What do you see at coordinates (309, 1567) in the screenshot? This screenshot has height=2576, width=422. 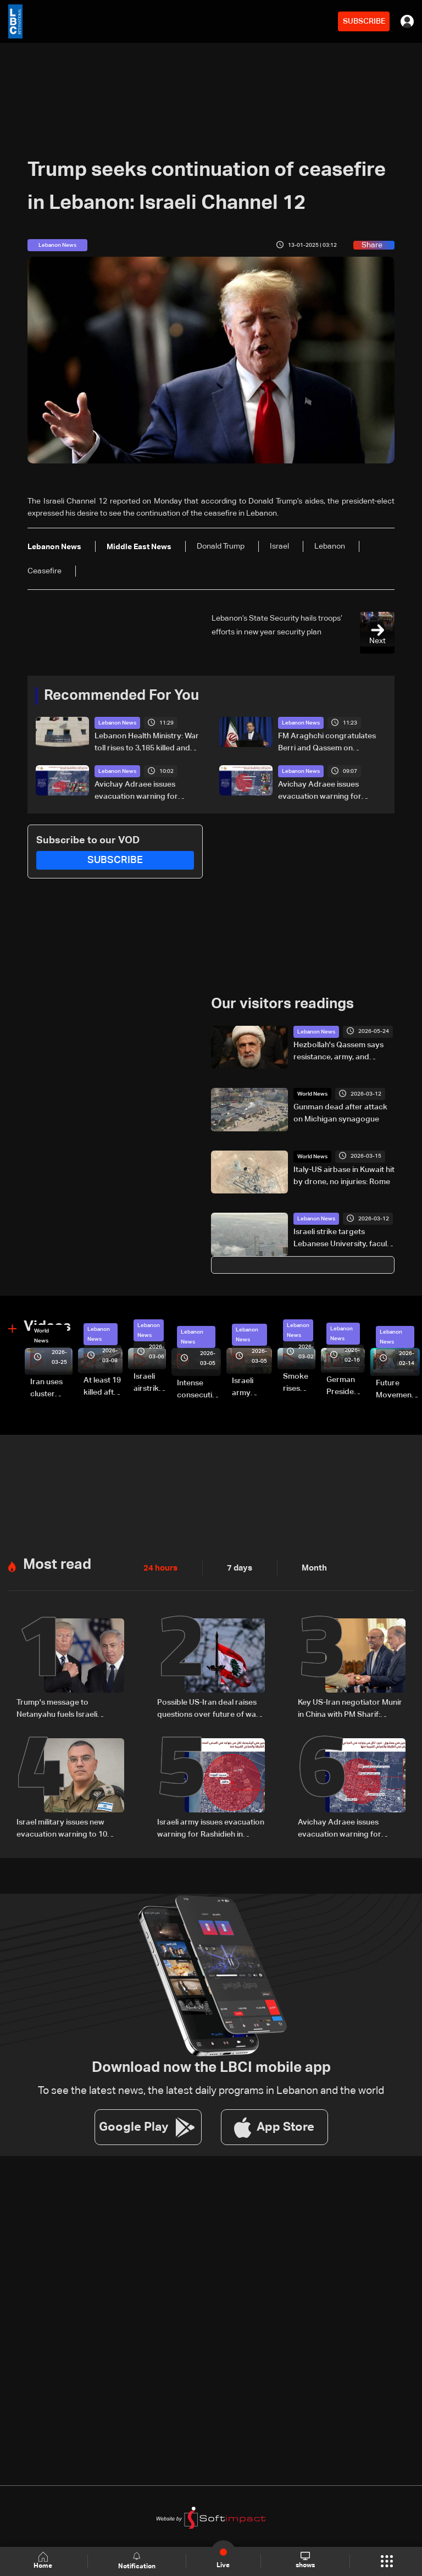 I see `Month` at bounding box center [309, 1567].